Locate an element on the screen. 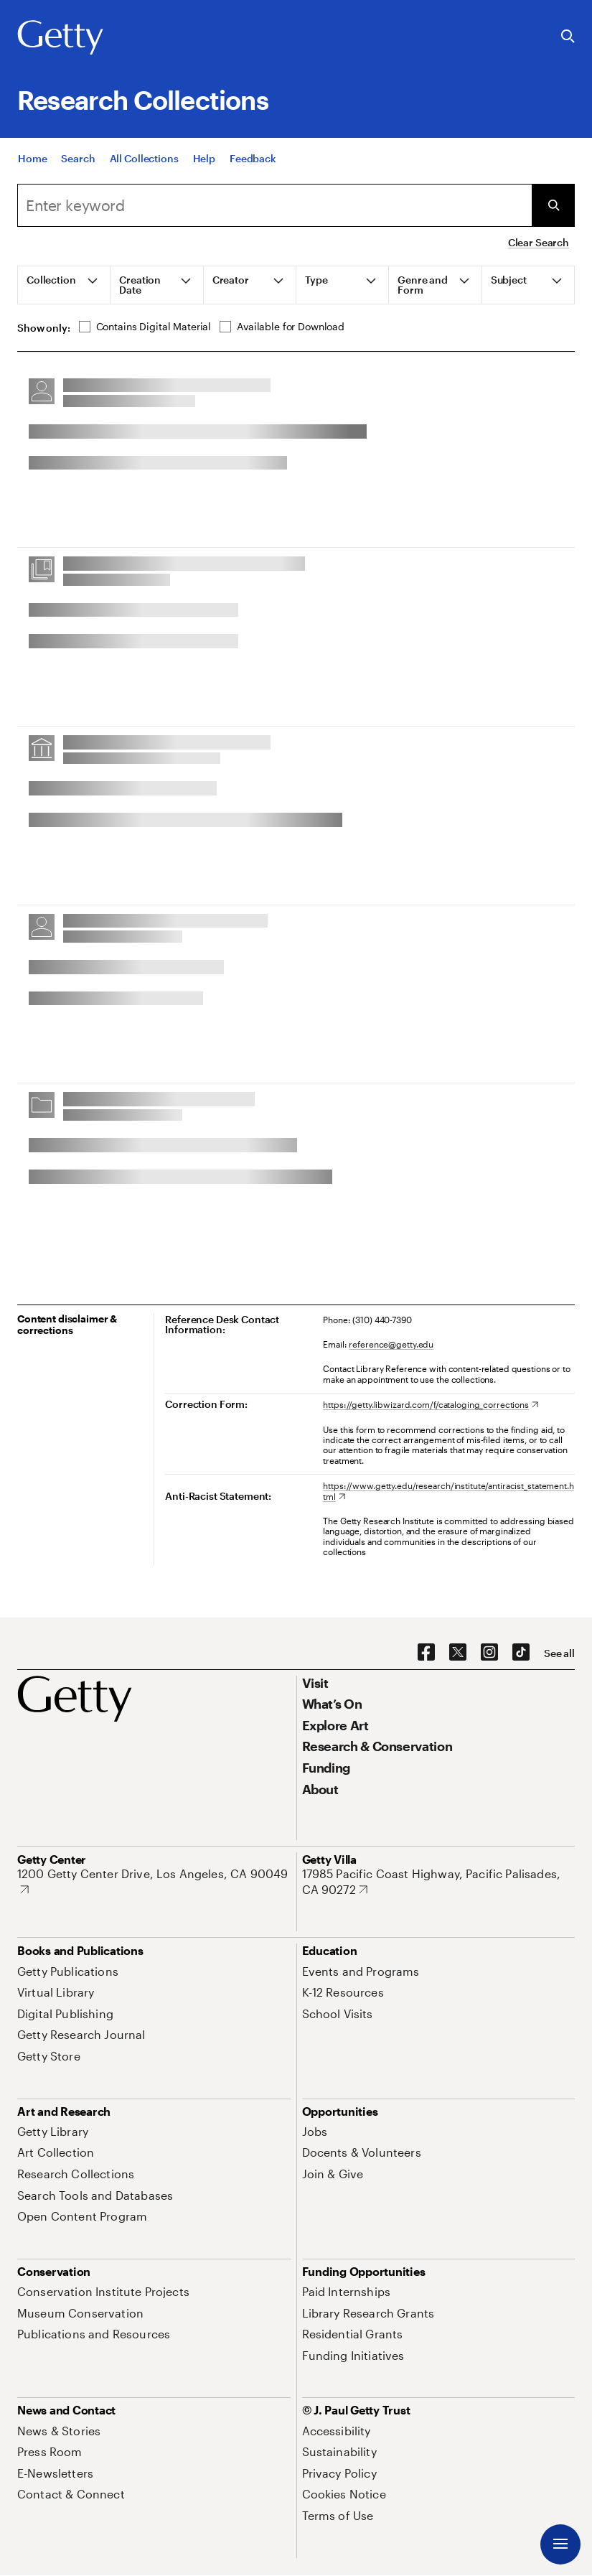  [https://getty.libwizard.com/f/cataloging_corrections. Opens in new tab] is located at coordinates (430, 1404).